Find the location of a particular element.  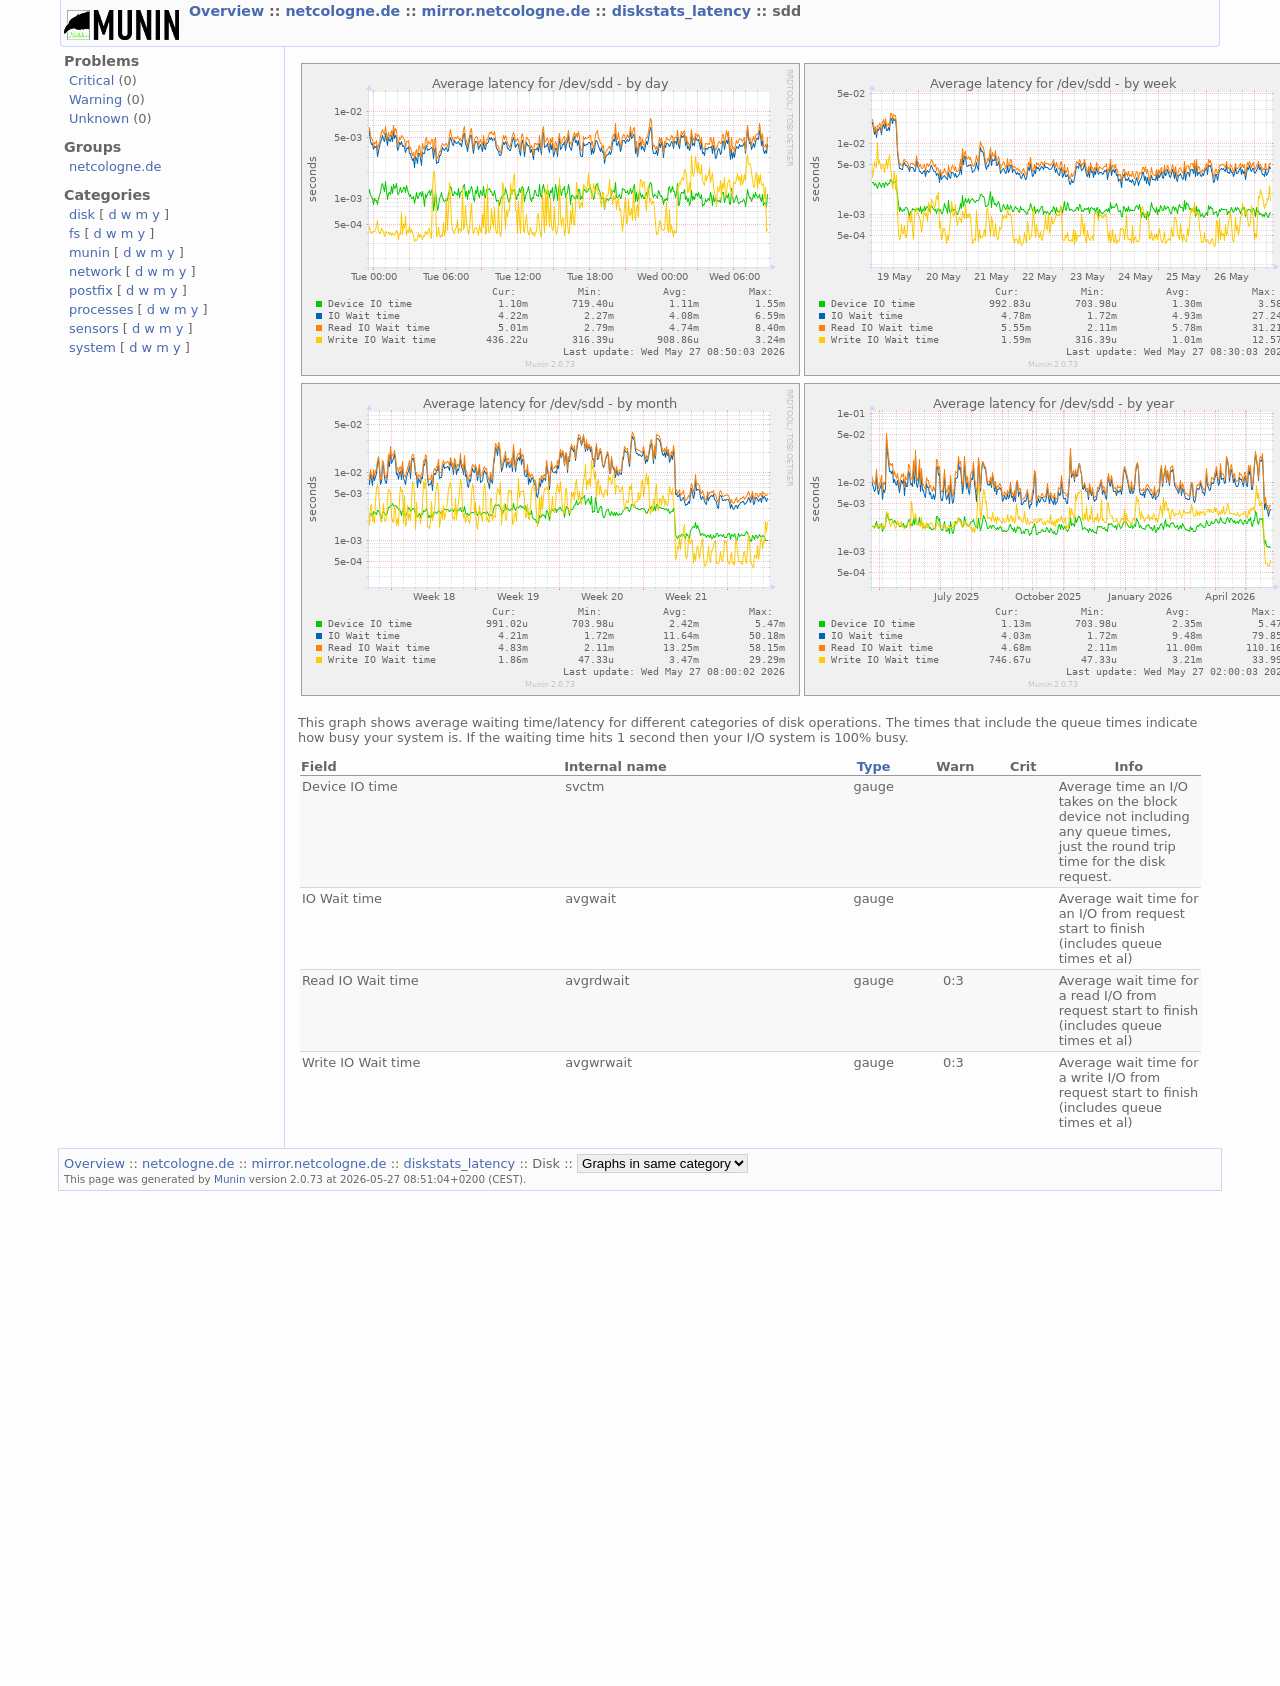

postfix is located at coordinates (91, 290).